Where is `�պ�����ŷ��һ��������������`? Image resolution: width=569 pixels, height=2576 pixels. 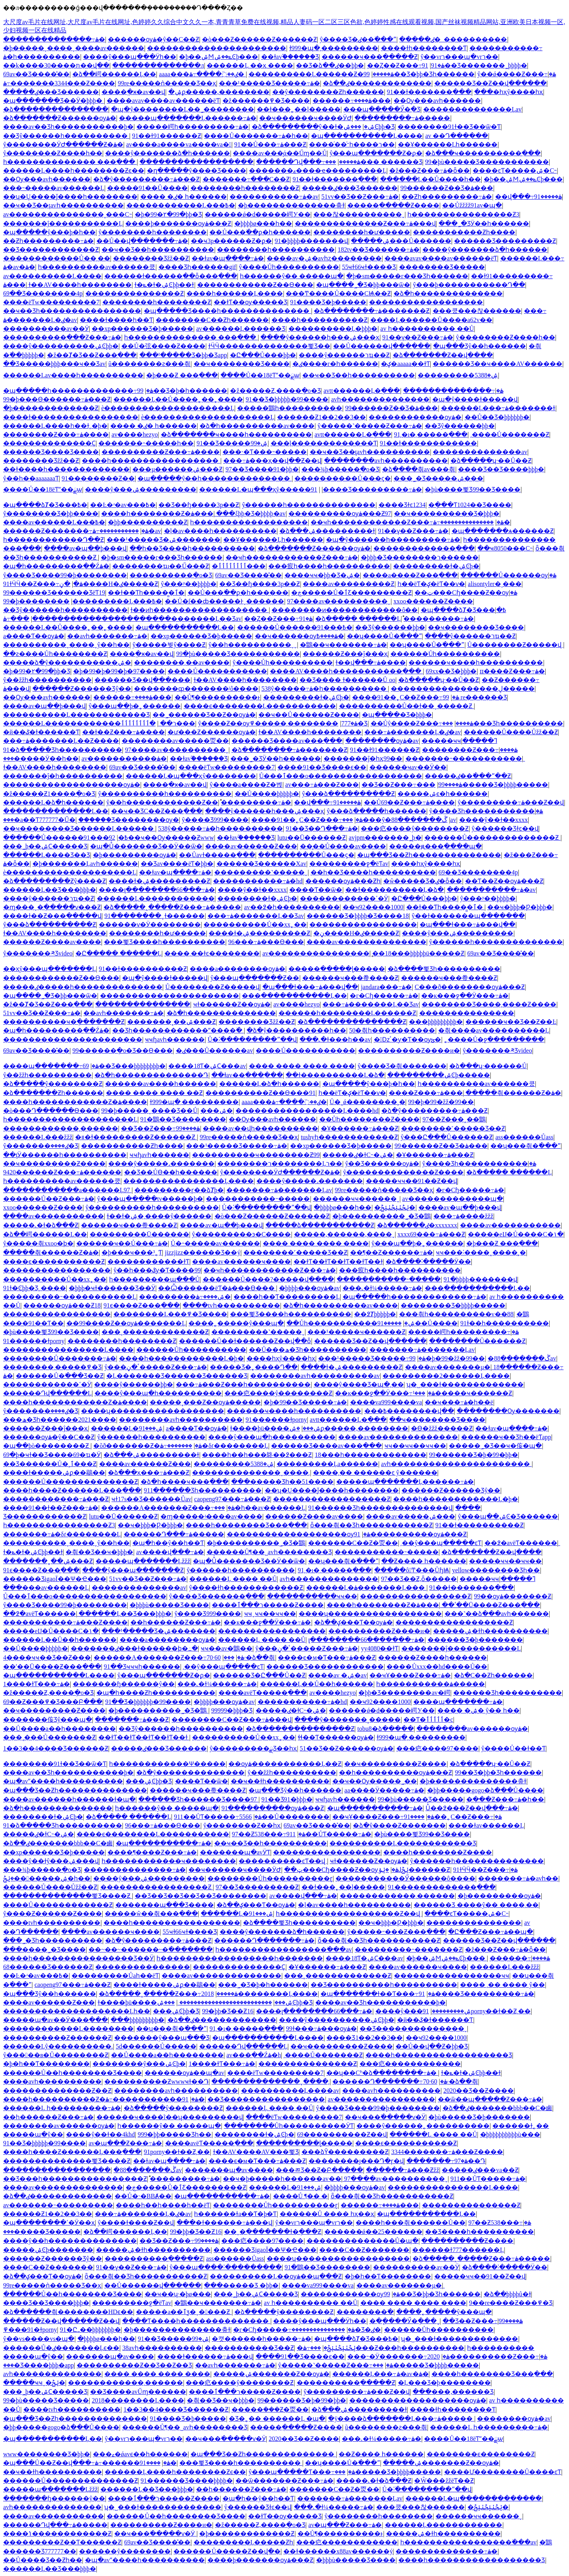
�պ�����ŷ��һ�������������� is located at coordinates (215, 478).